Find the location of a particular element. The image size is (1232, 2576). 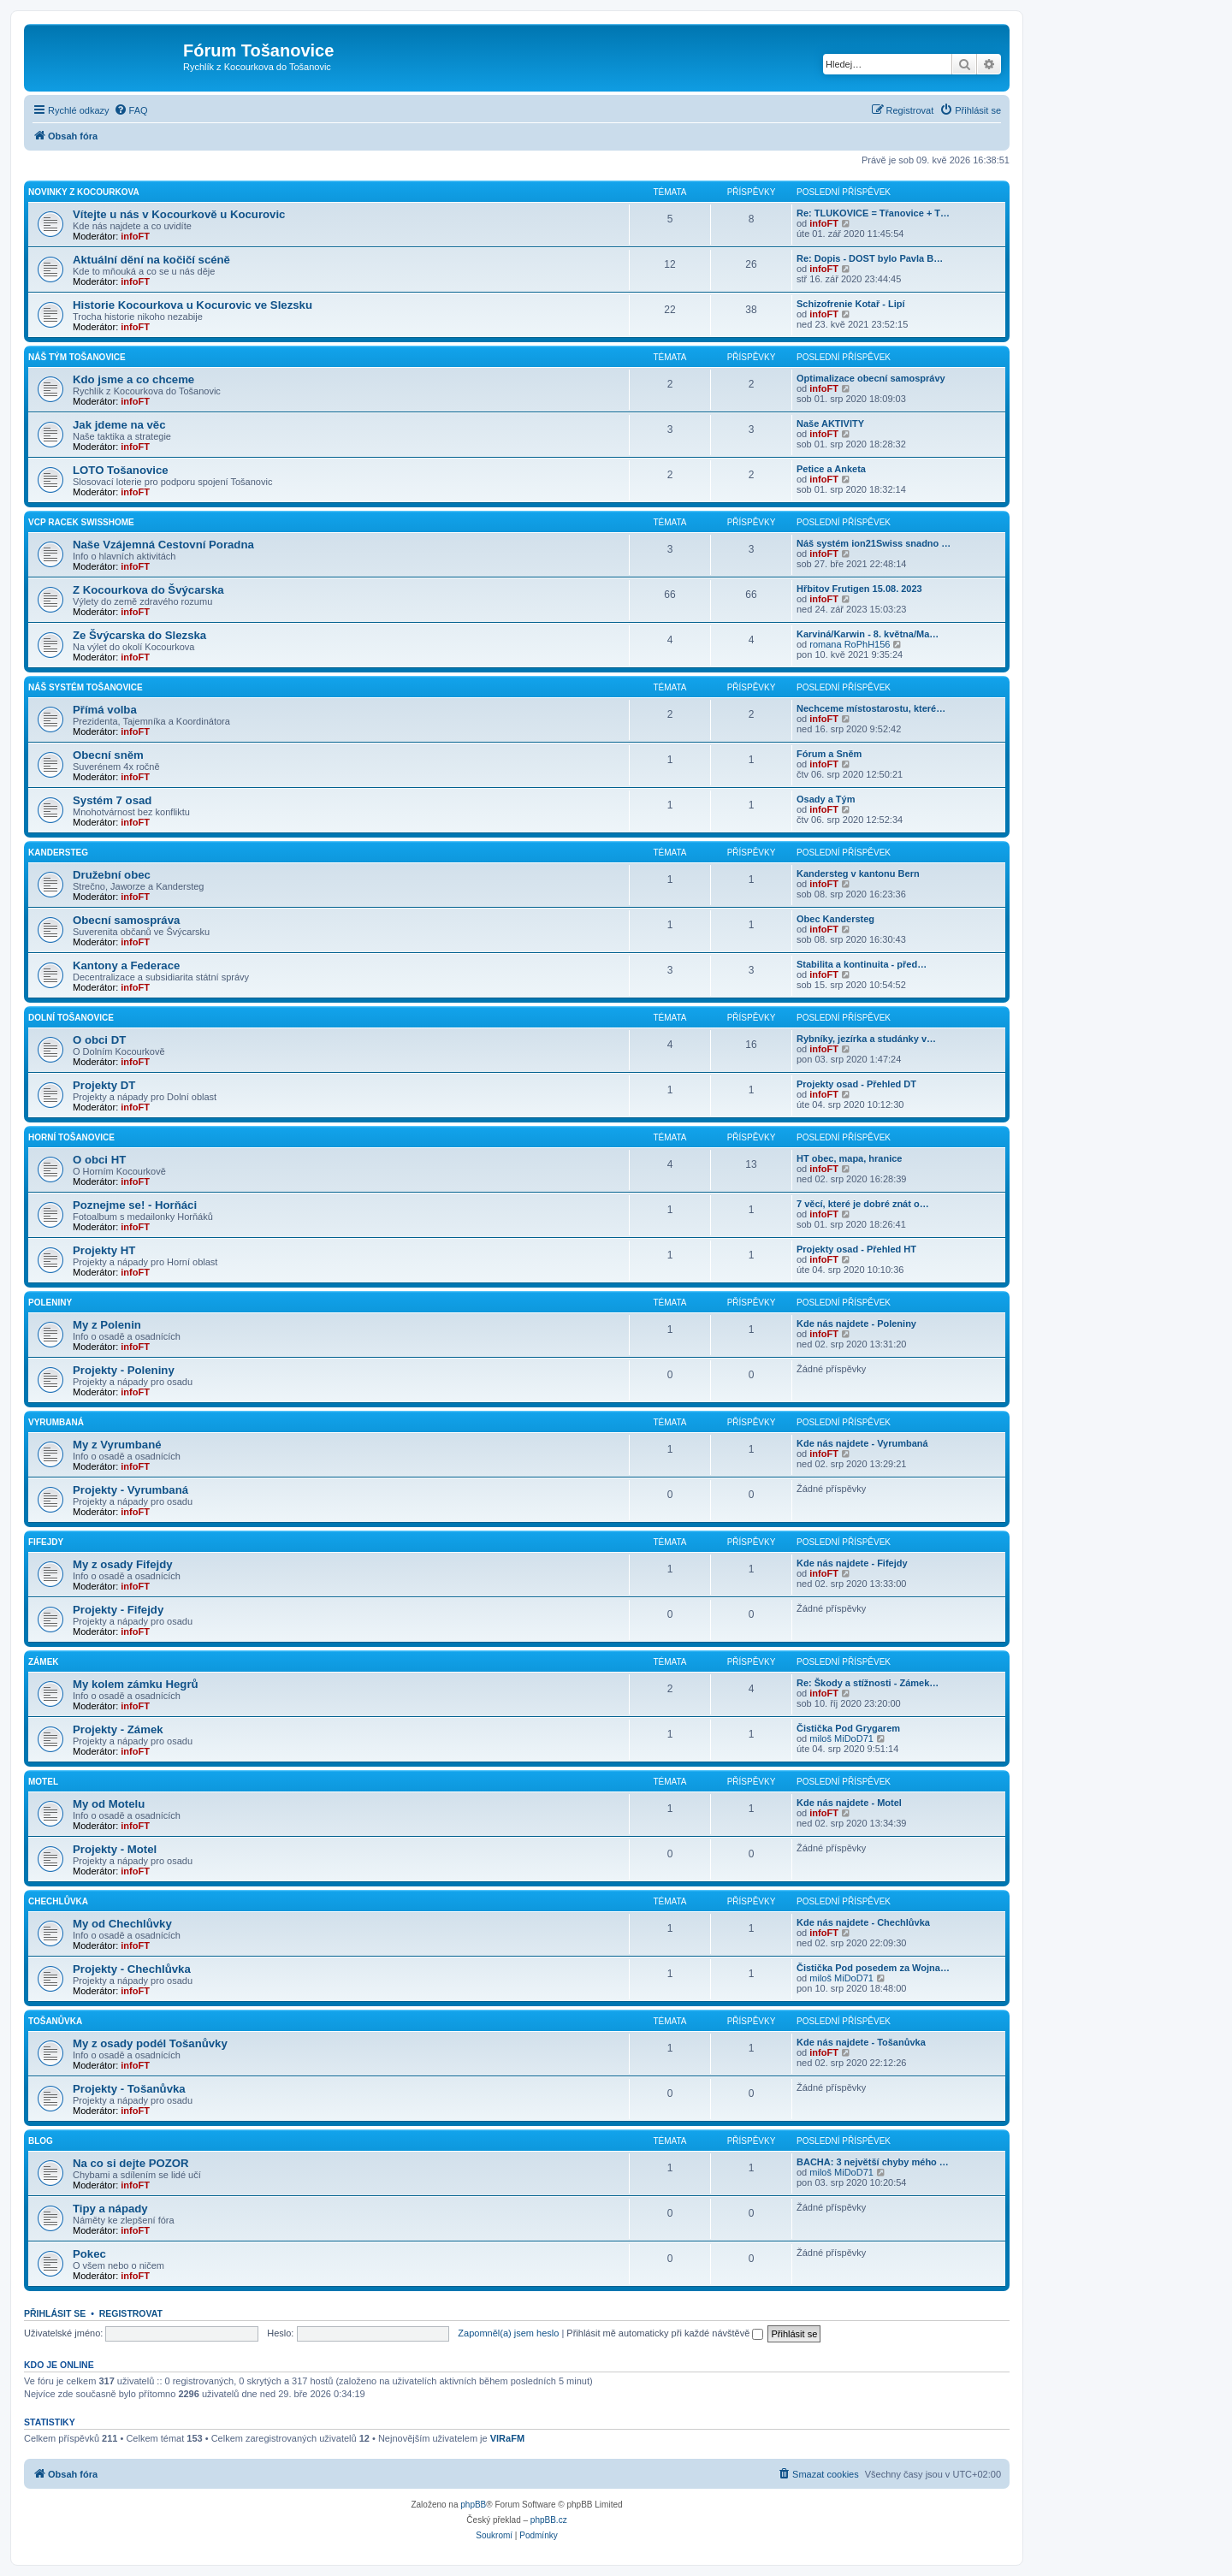

Projekty osad - Přehled HT is located at coordinates (856, 1249).